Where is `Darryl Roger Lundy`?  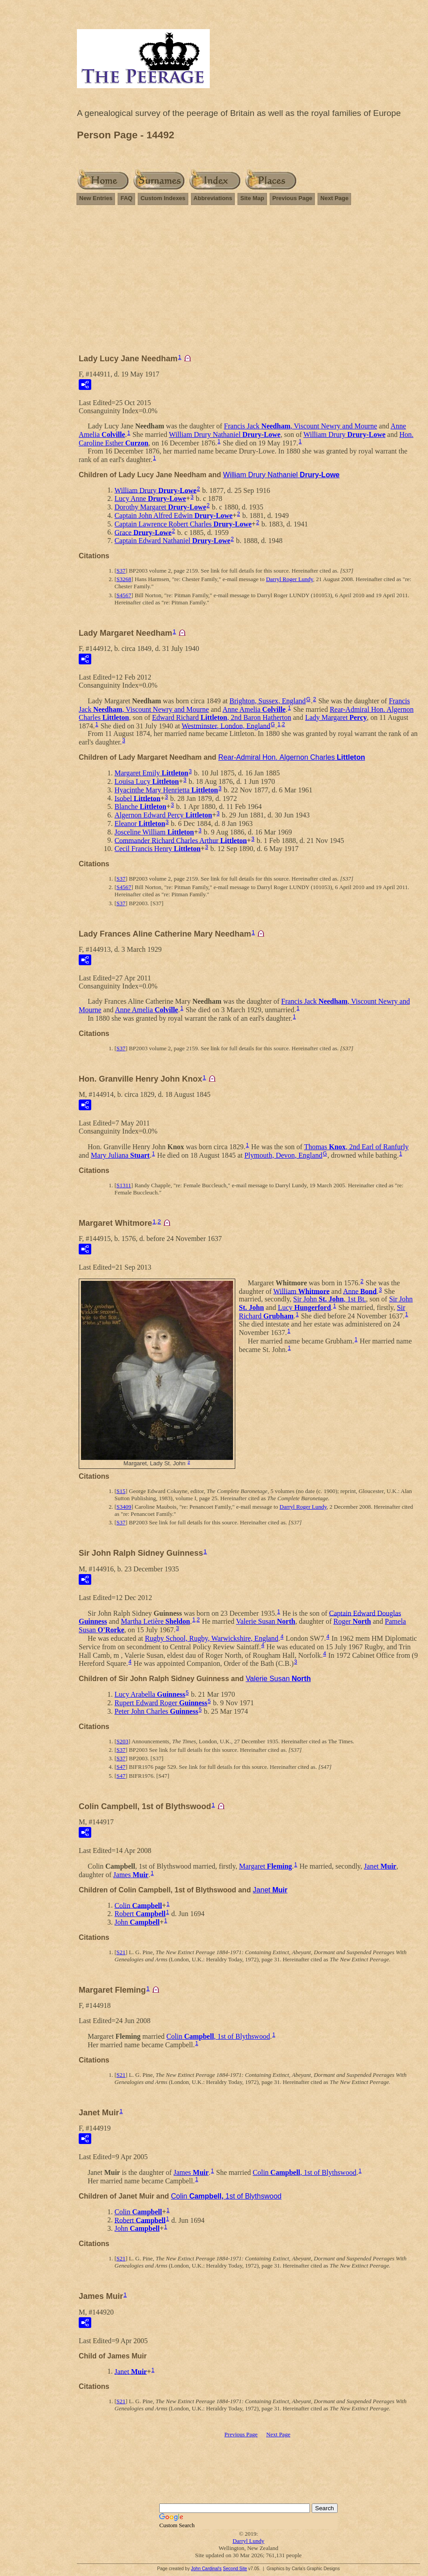
Darryl Roger Lundy is located at coordinates (289, 579).